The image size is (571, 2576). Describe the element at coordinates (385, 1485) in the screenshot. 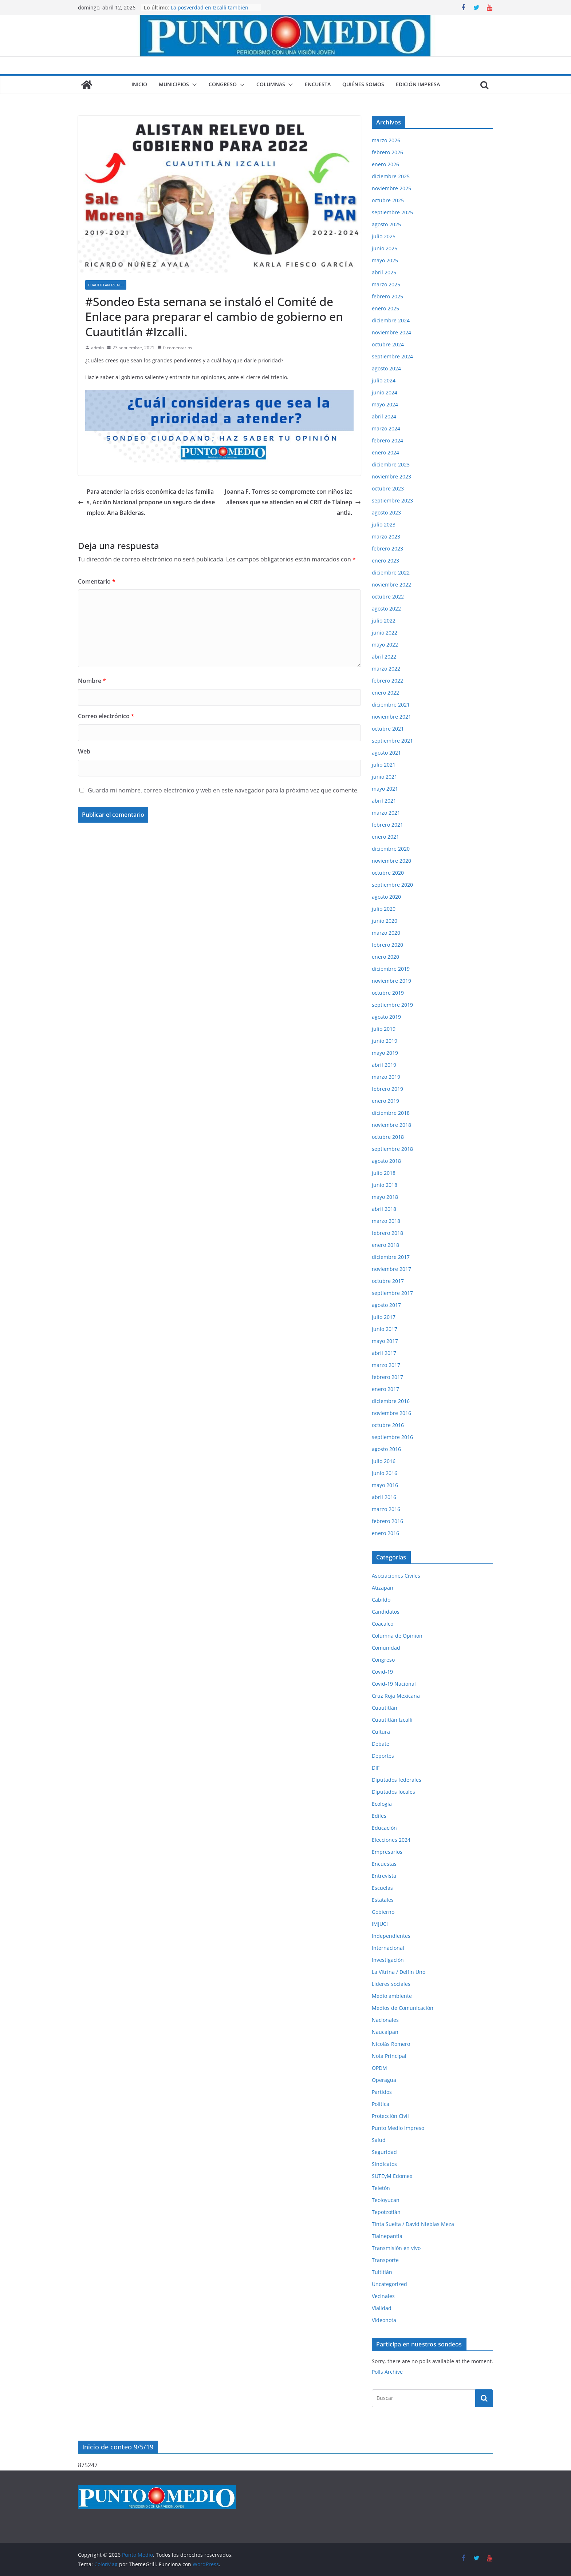

I see `mayo 2016` at that location.